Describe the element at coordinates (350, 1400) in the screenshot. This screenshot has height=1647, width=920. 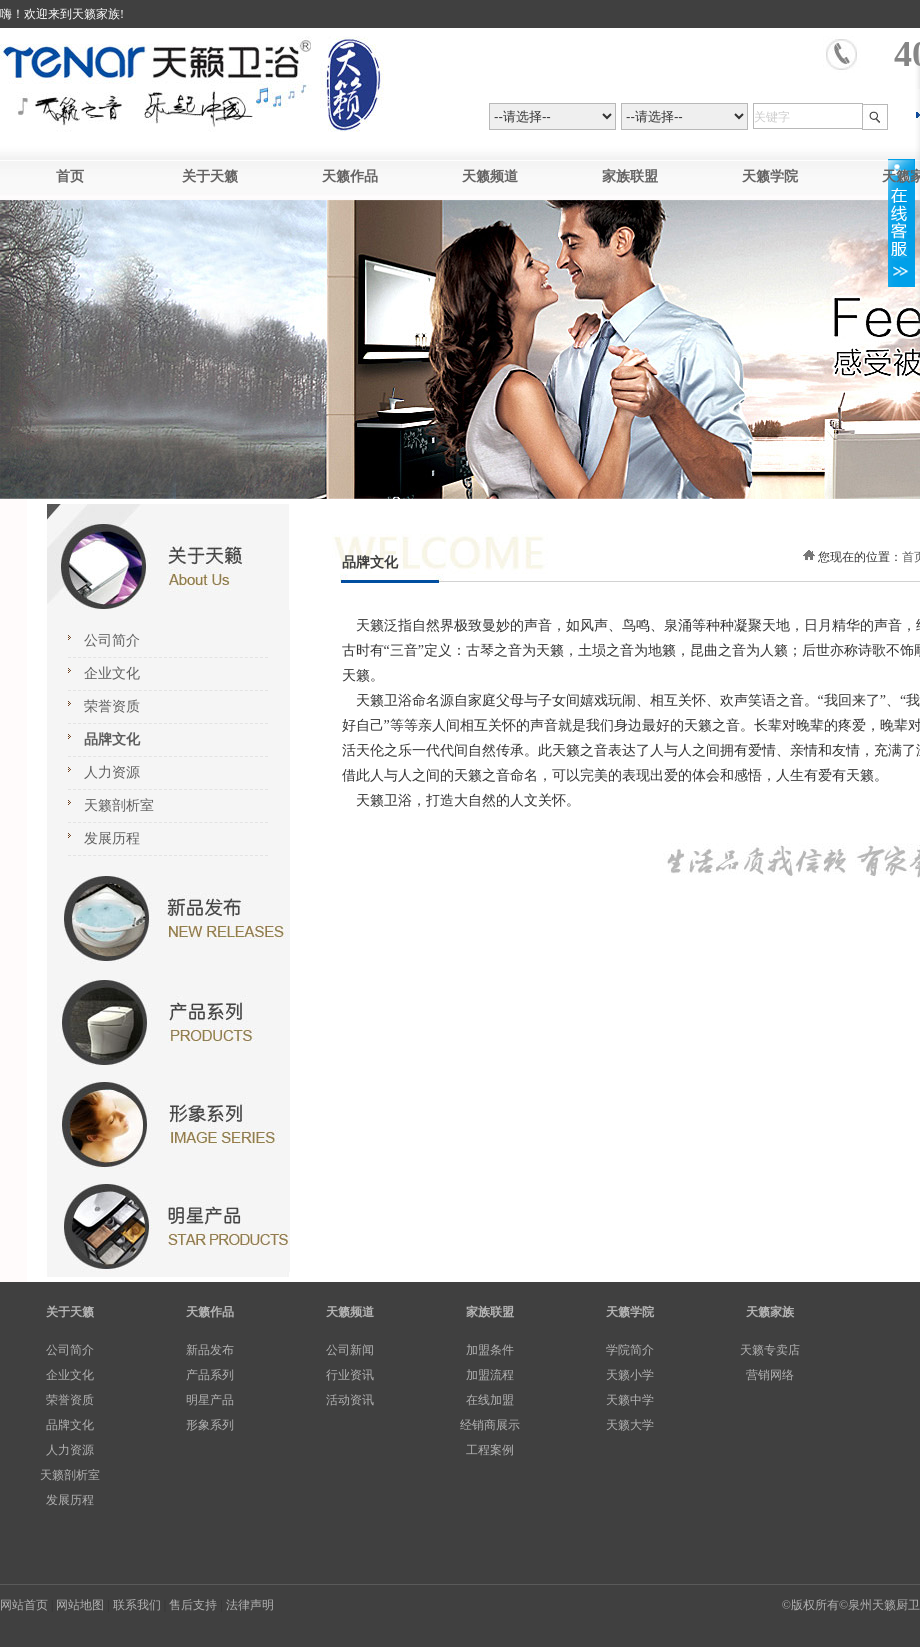
I see `活动资讯` at that location.